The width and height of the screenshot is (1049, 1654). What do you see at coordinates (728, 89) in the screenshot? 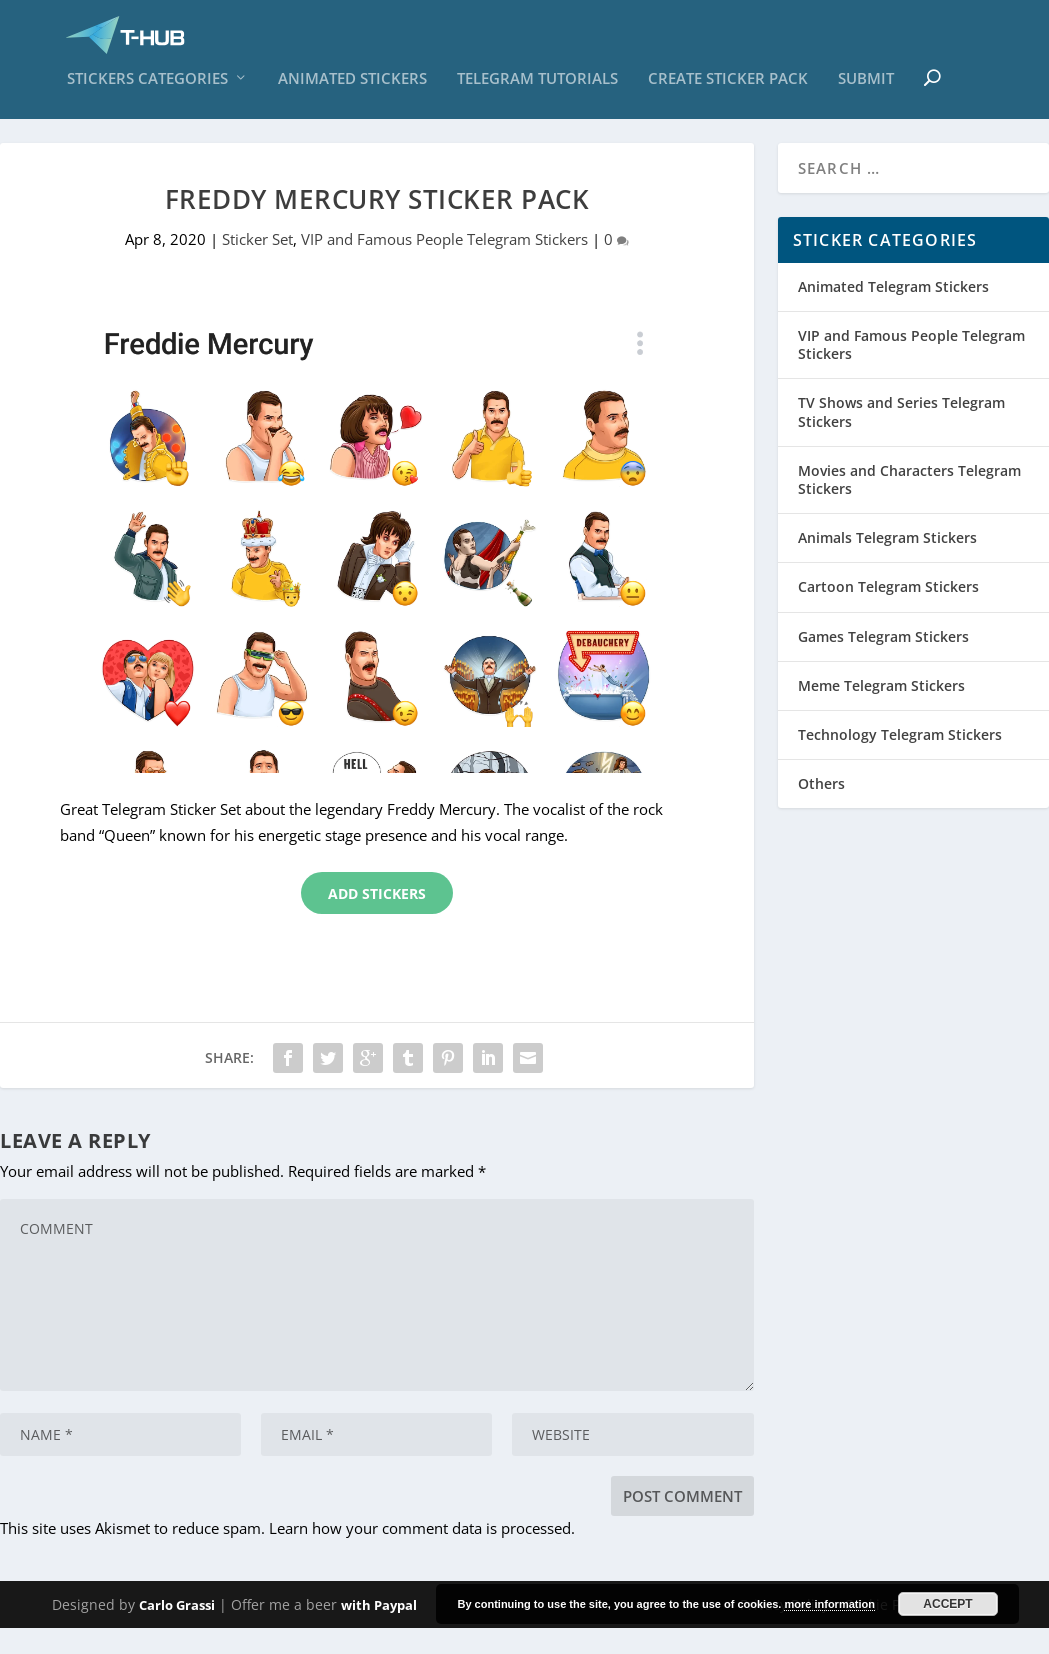
I see `Create sticker pack` at bounding box center [728, 89].